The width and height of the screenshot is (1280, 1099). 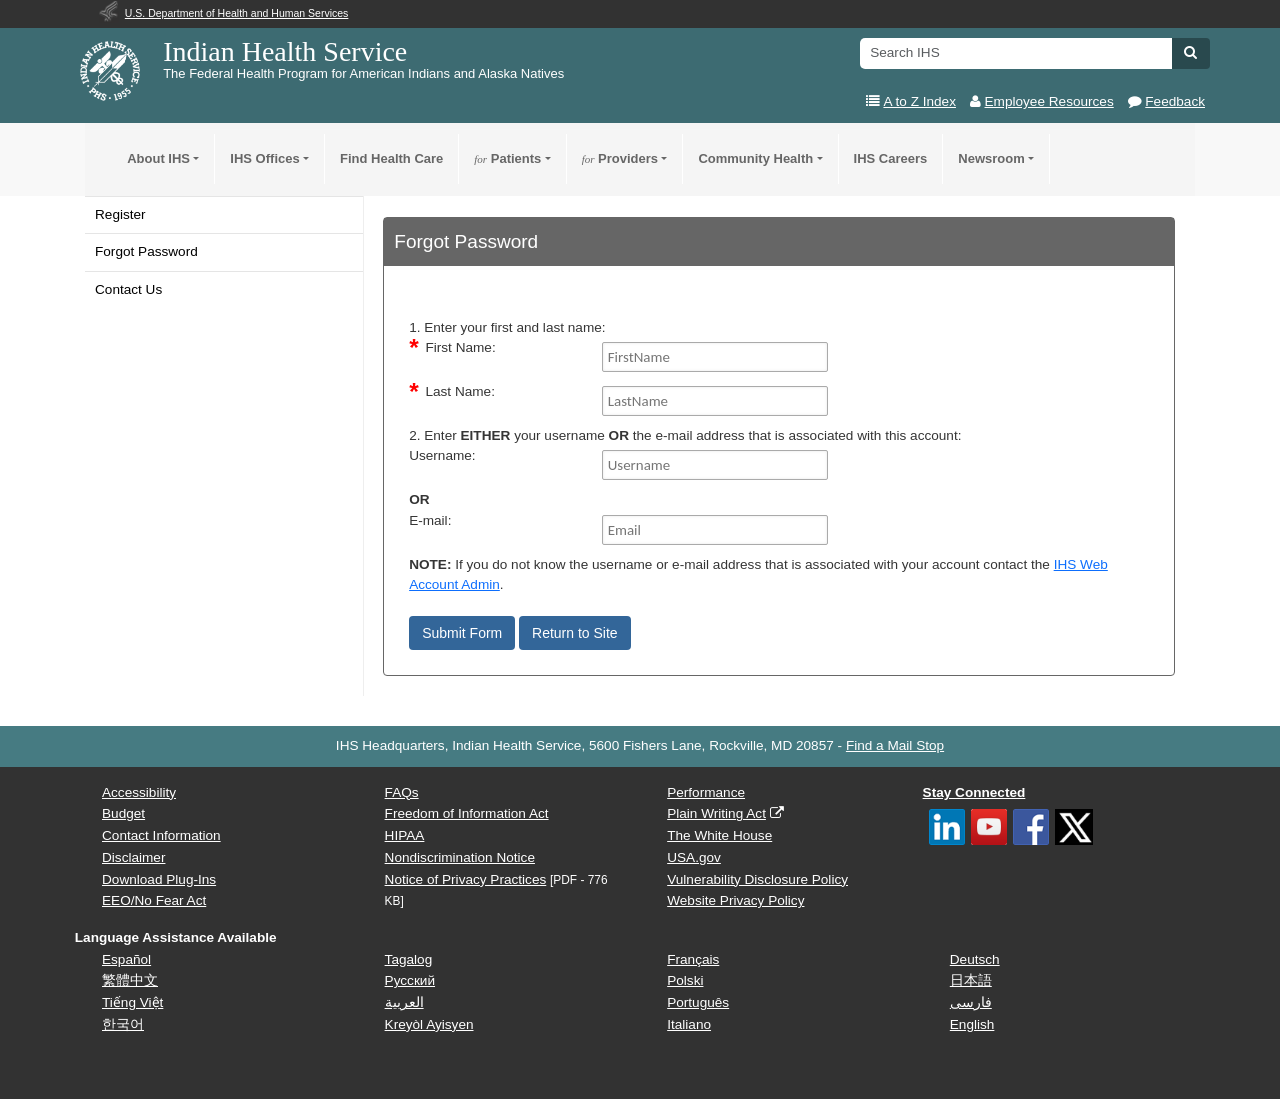 What do you see at coordinates (139, 792) in the screenshot?
I see `Accessibility` at bounding box center [139, 792].